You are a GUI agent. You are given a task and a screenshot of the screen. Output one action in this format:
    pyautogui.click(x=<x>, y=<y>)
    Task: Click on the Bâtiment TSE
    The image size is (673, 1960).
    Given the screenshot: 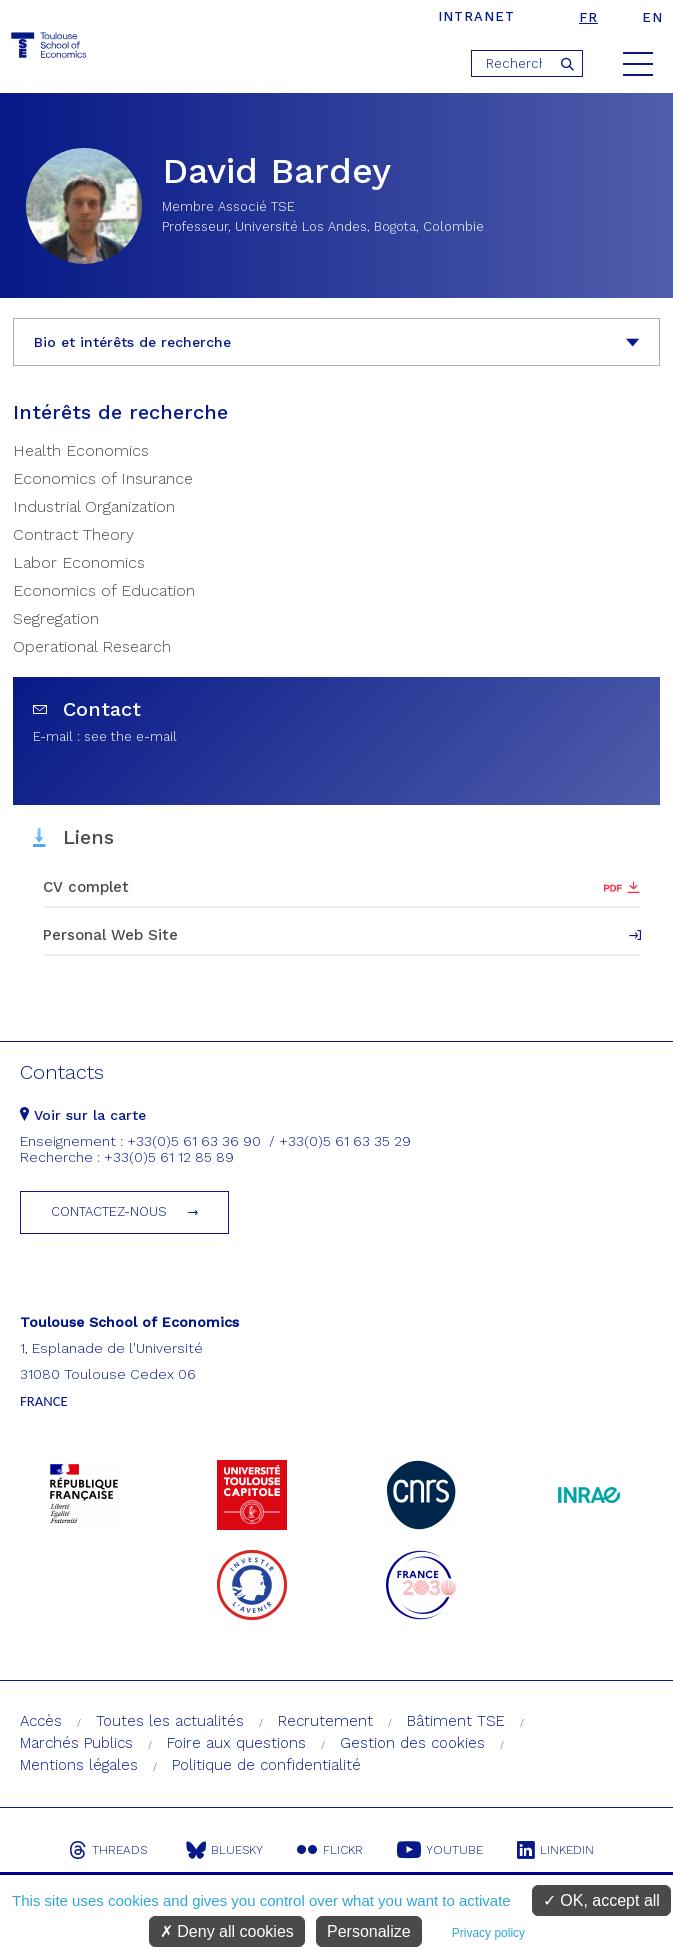 What is the action you would take?
    pyautogui.click(x=456, y=1721)
    